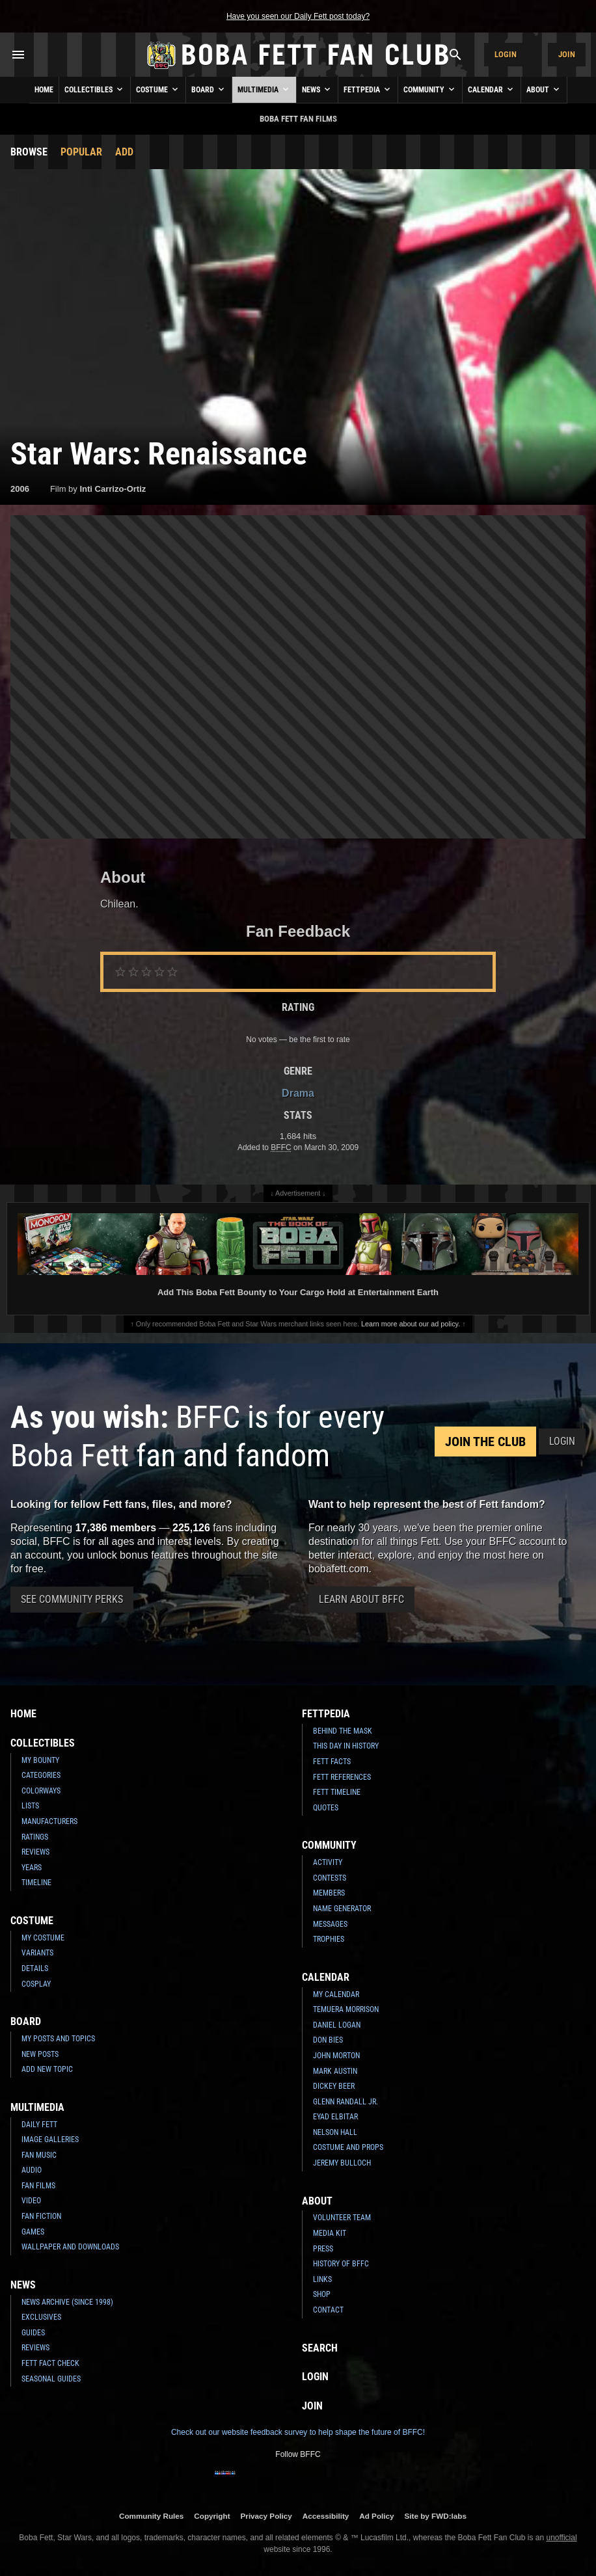 This screenshot has height=2576, width=596. What do you see at coordinates (332, 1761) in the screenshot?
I see `Fett Facts` at bounding box center [332, 1761].